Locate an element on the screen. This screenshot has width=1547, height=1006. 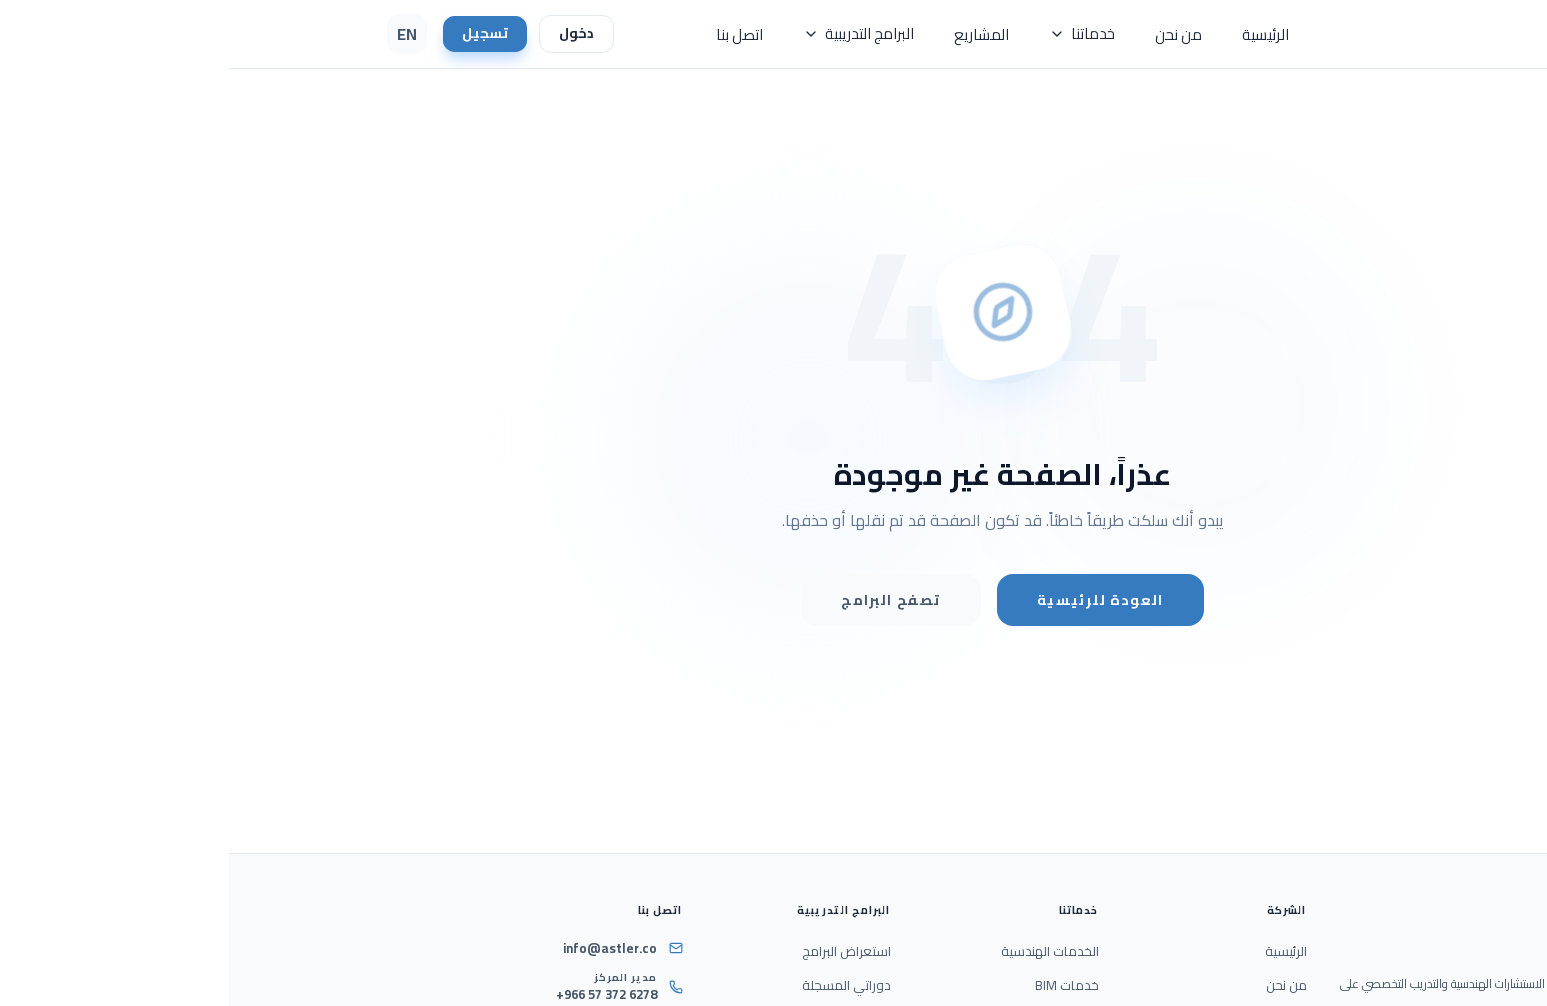
تسجيل is located at coordinates (257, 34).